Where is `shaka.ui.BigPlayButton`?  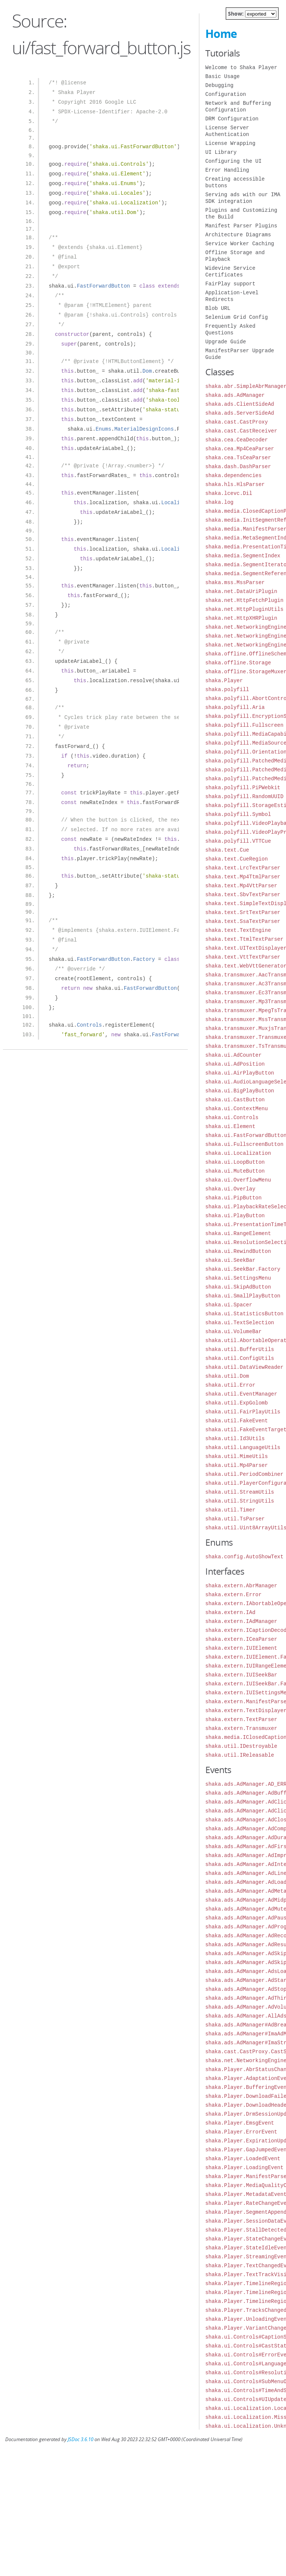 shaka.ui.BigPlayButton is located at coordinates (239, 1090).